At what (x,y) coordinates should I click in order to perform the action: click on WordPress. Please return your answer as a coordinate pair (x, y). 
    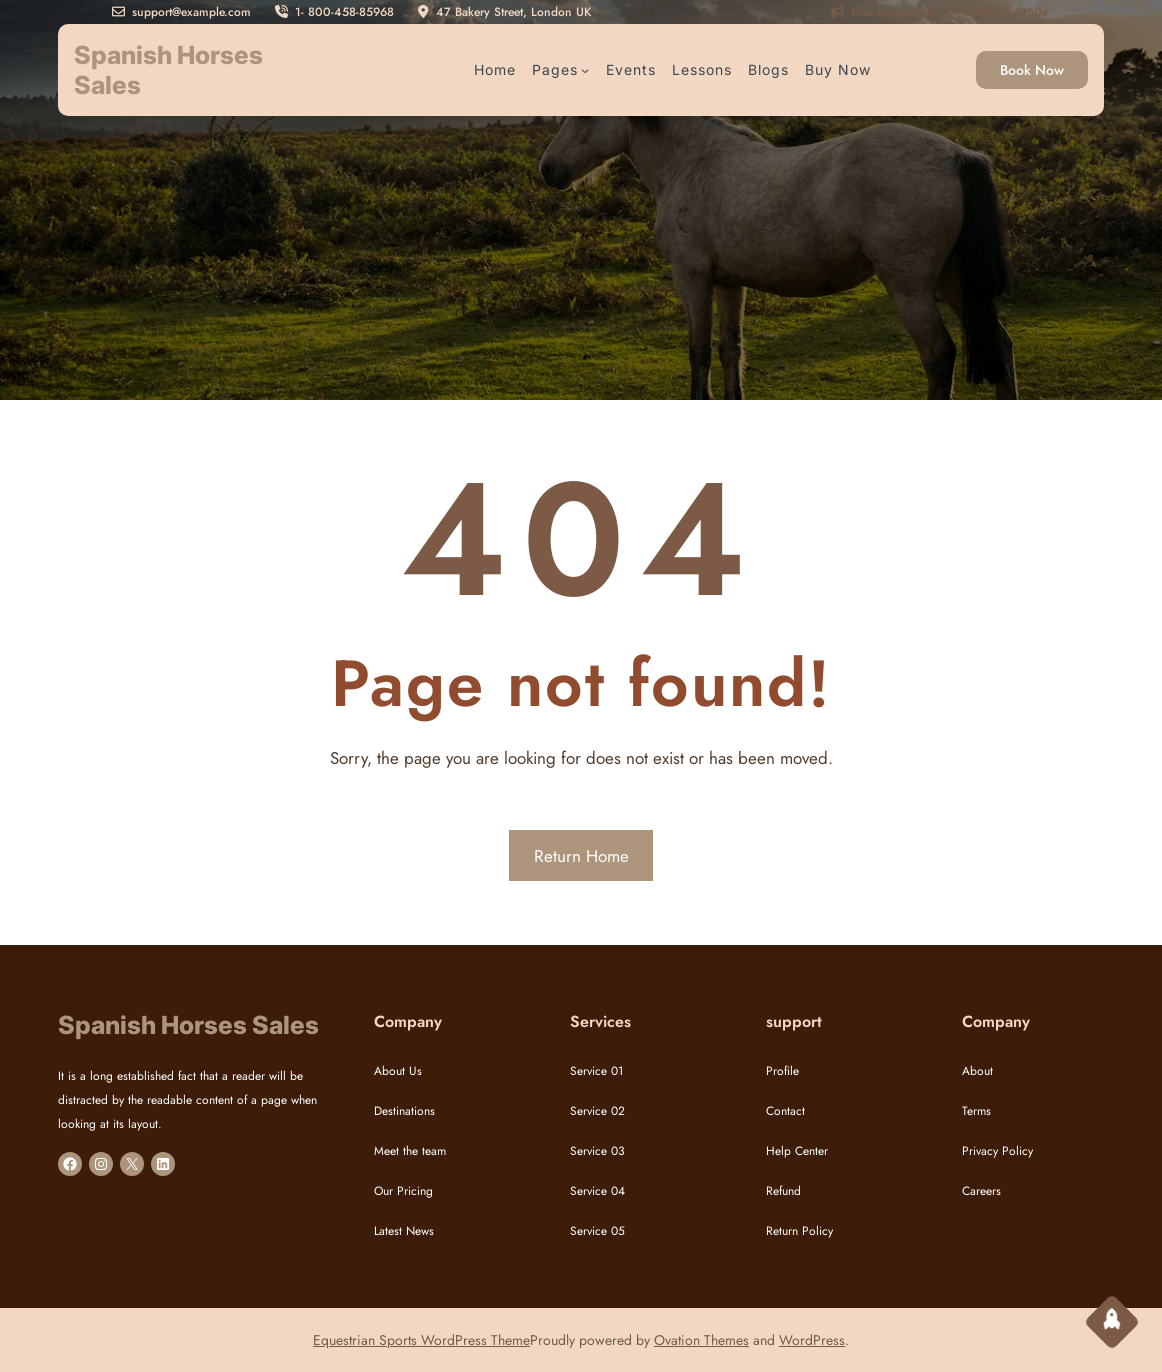
    Looking at the image, I should click on (812, 1340).